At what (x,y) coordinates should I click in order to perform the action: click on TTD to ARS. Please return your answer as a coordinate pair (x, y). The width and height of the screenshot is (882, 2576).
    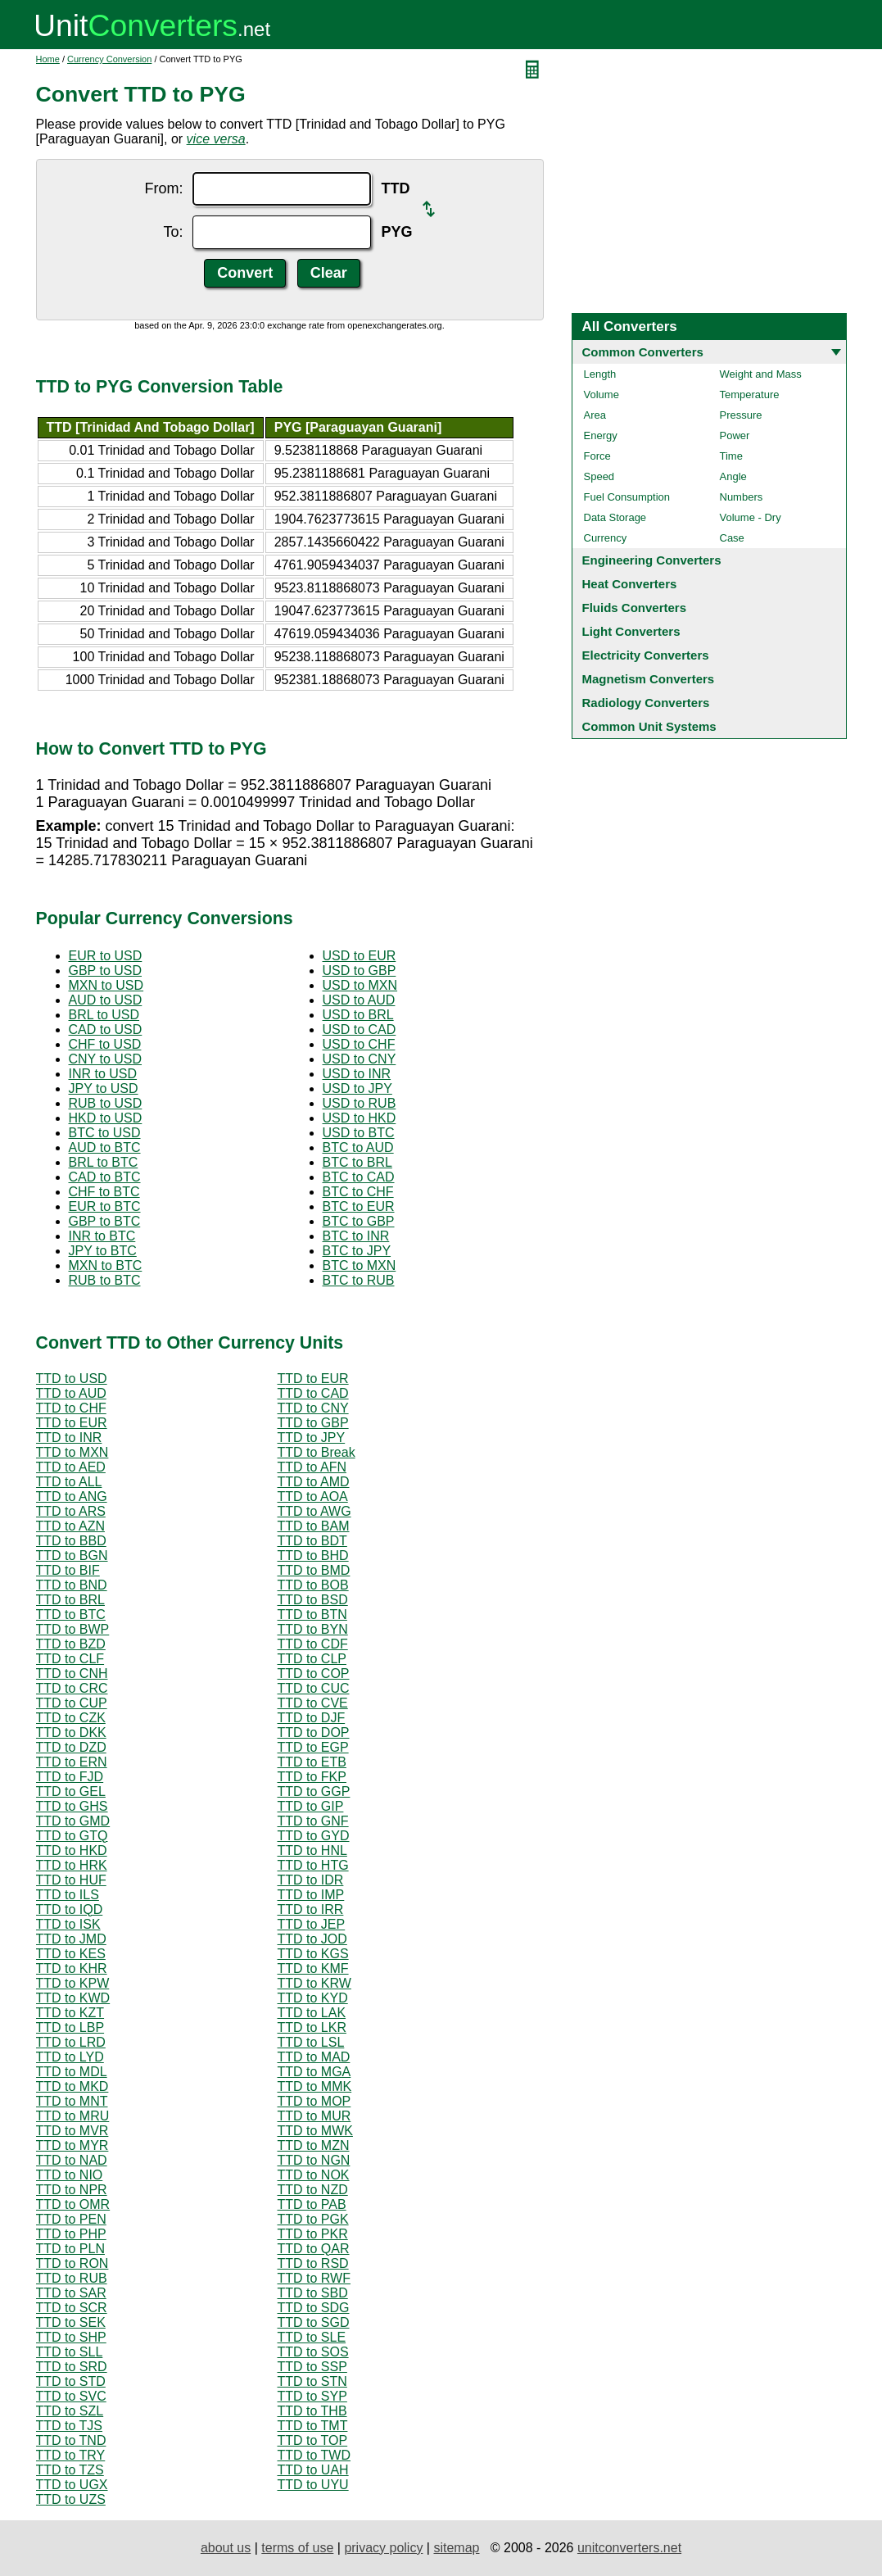
    Looking at the image, I should click on (71, 1511).